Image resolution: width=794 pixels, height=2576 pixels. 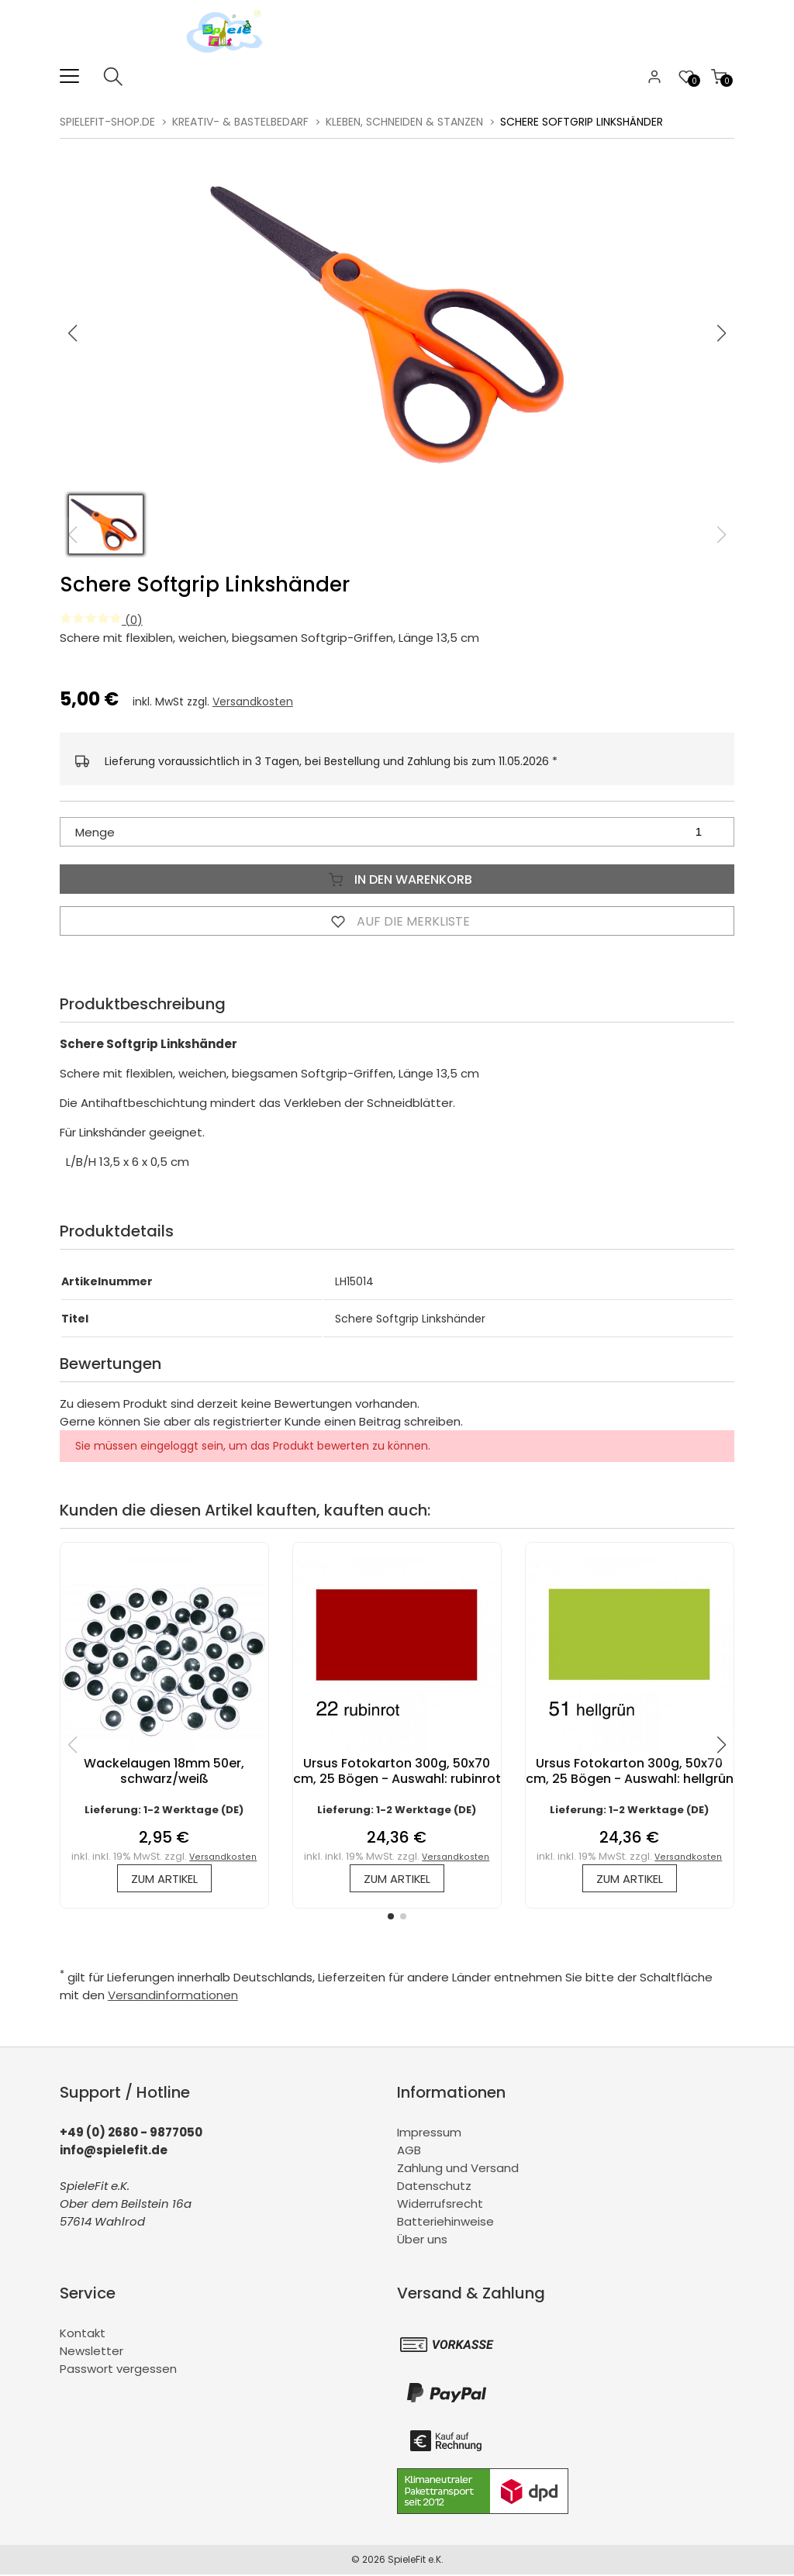 I want to click on spielefit-shop.de, so click(x=107, y=121).